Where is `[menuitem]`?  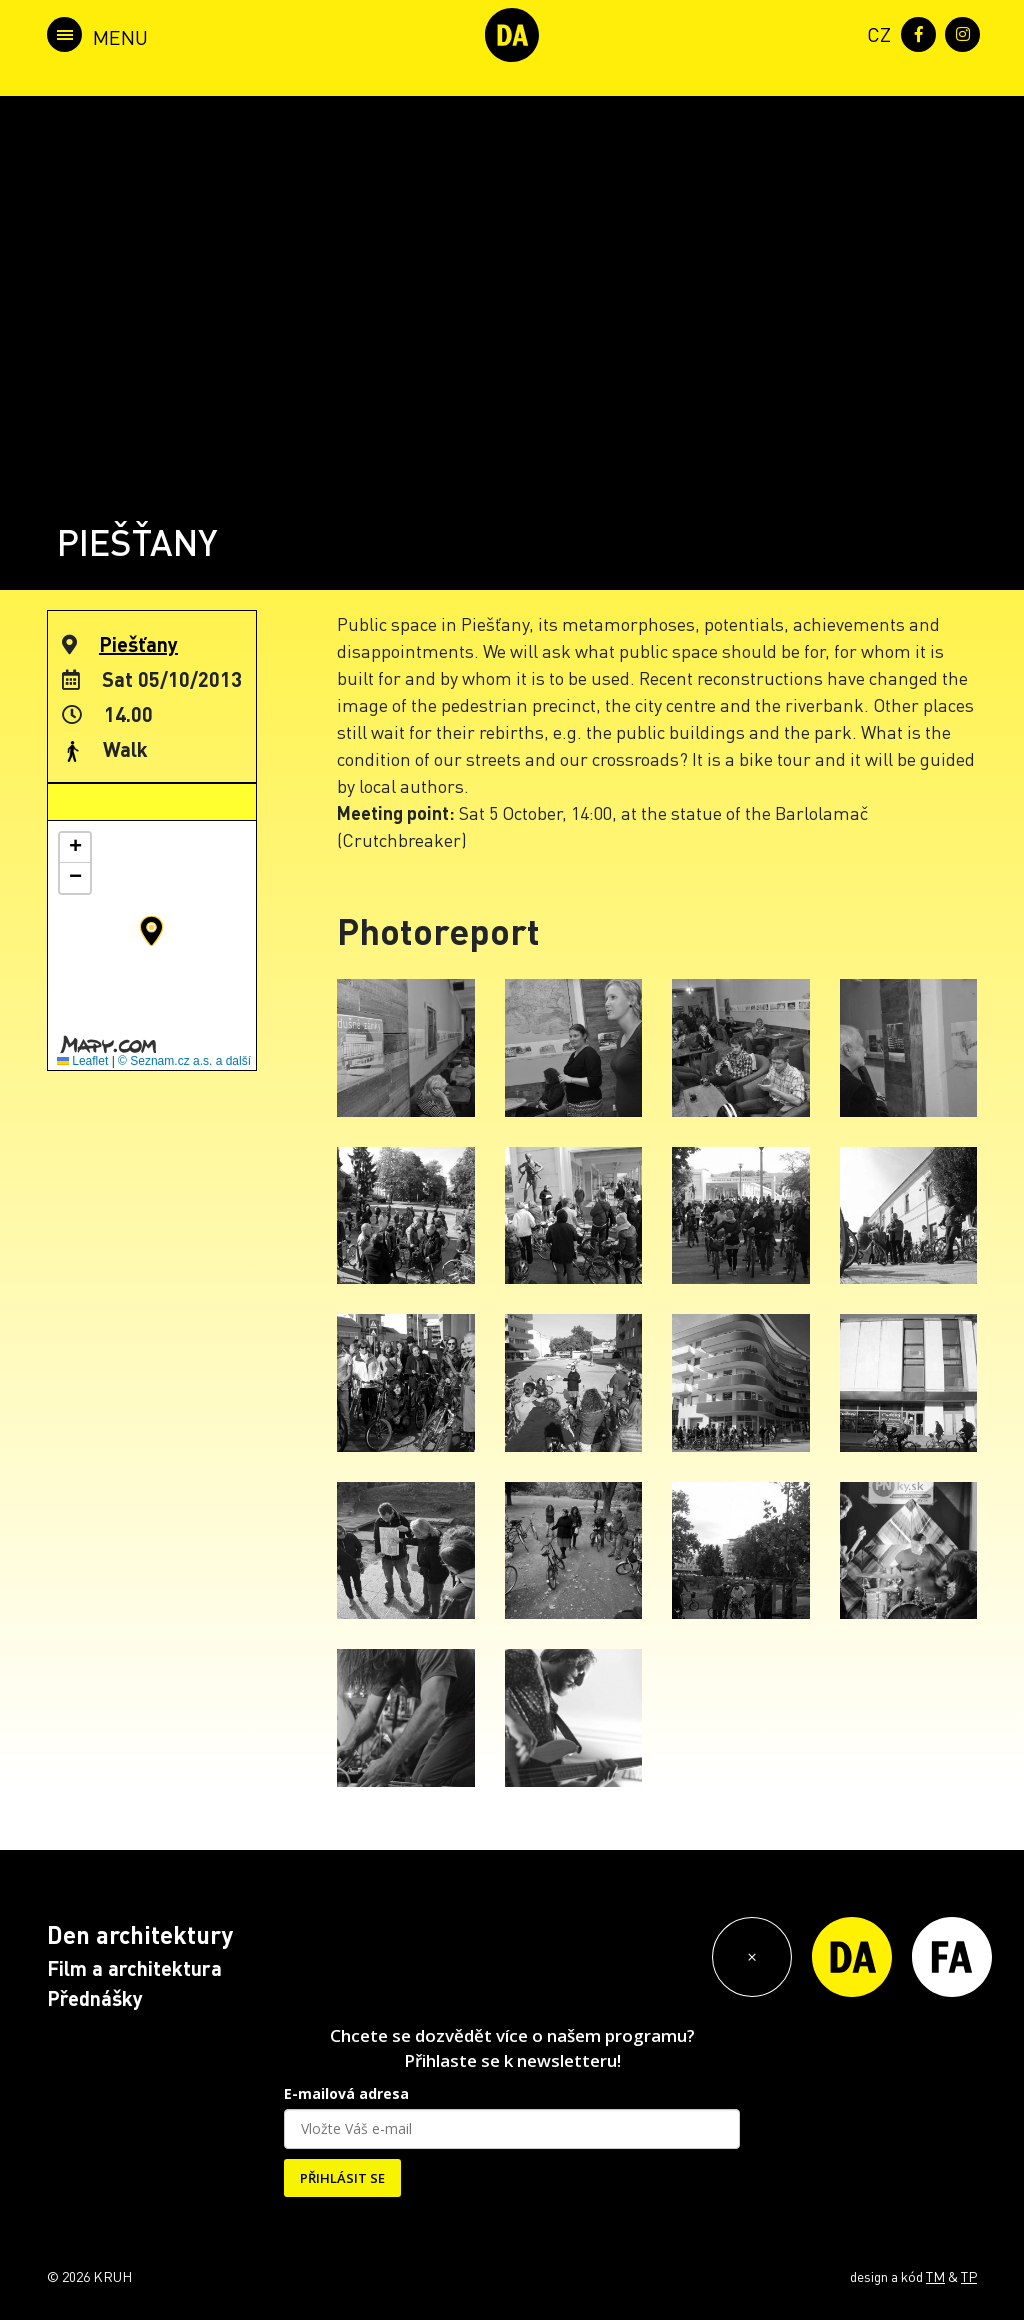 [menuitem] is located at coordinates (875, 32).